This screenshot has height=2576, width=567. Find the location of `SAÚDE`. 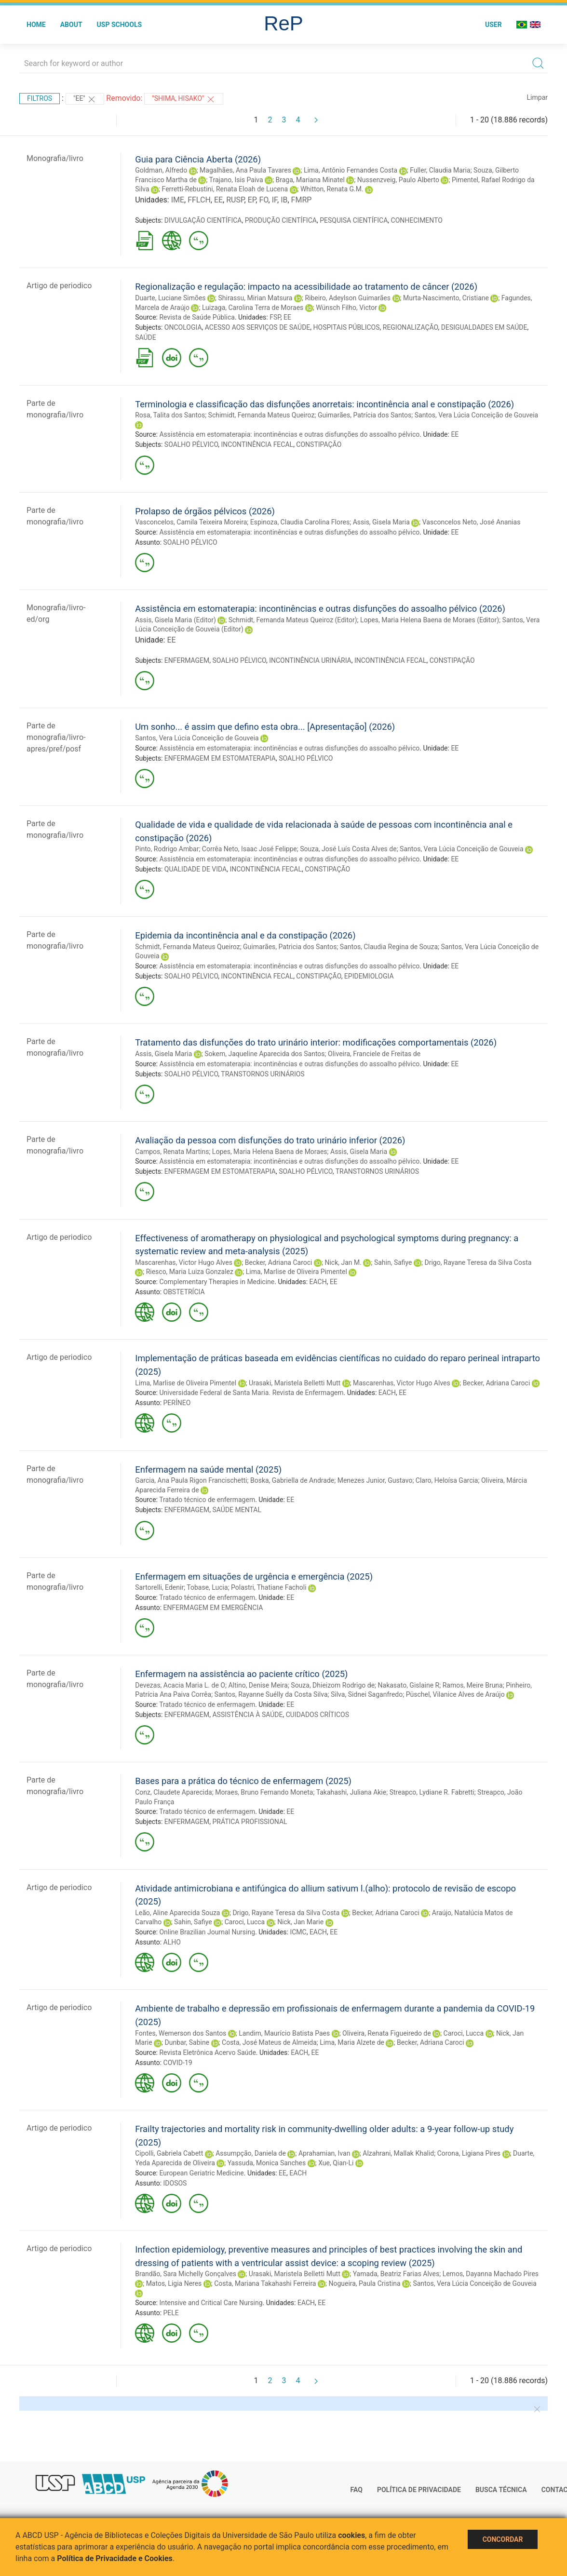

SAÚDE is located at coordinates (145, 337).